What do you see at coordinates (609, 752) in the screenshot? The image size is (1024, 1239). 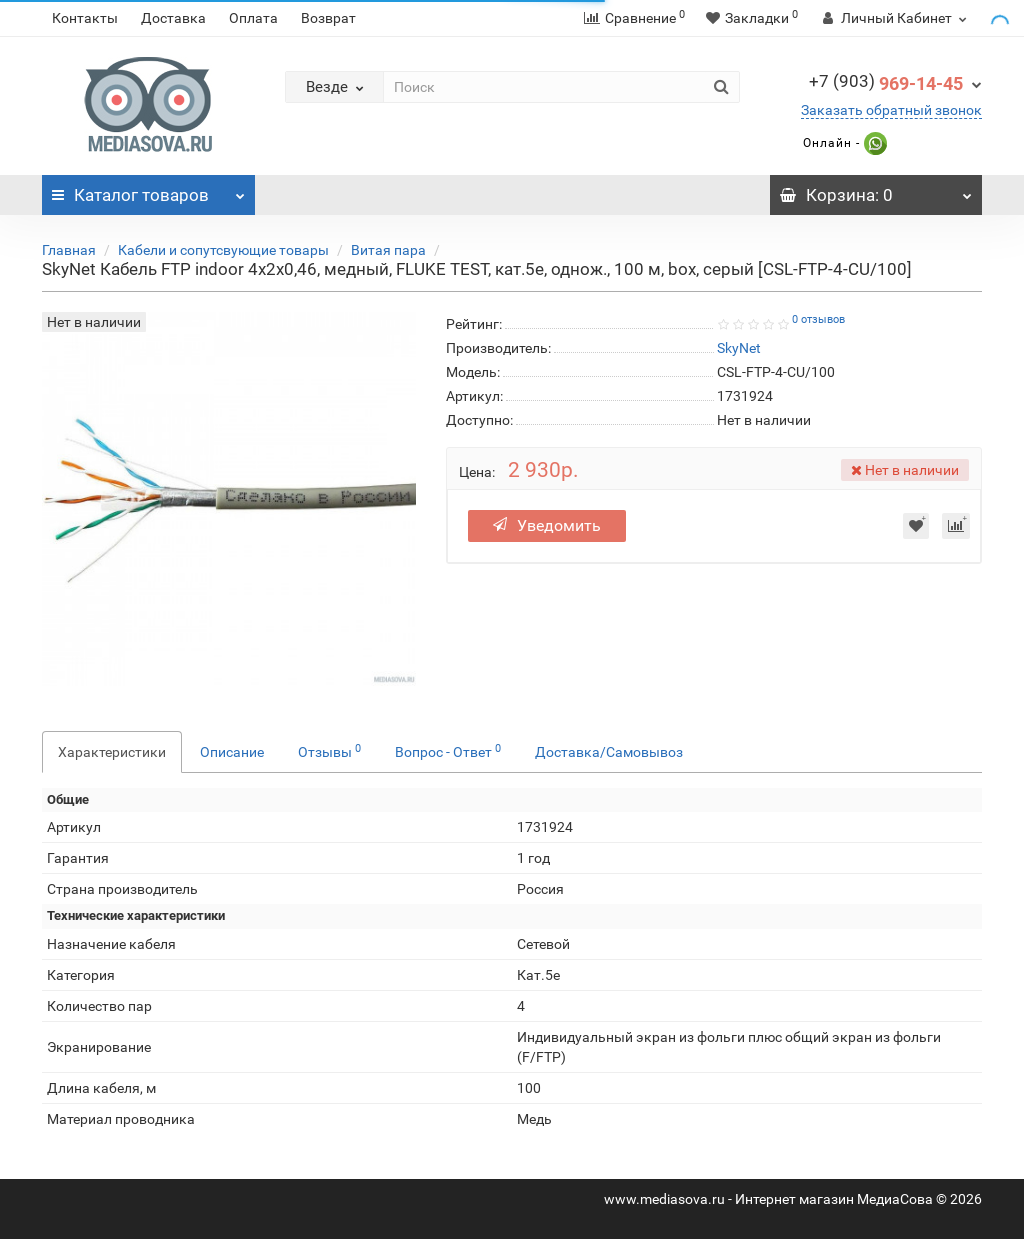 I see `Доставка/Самовывоз` at bounding box center [609, 752].